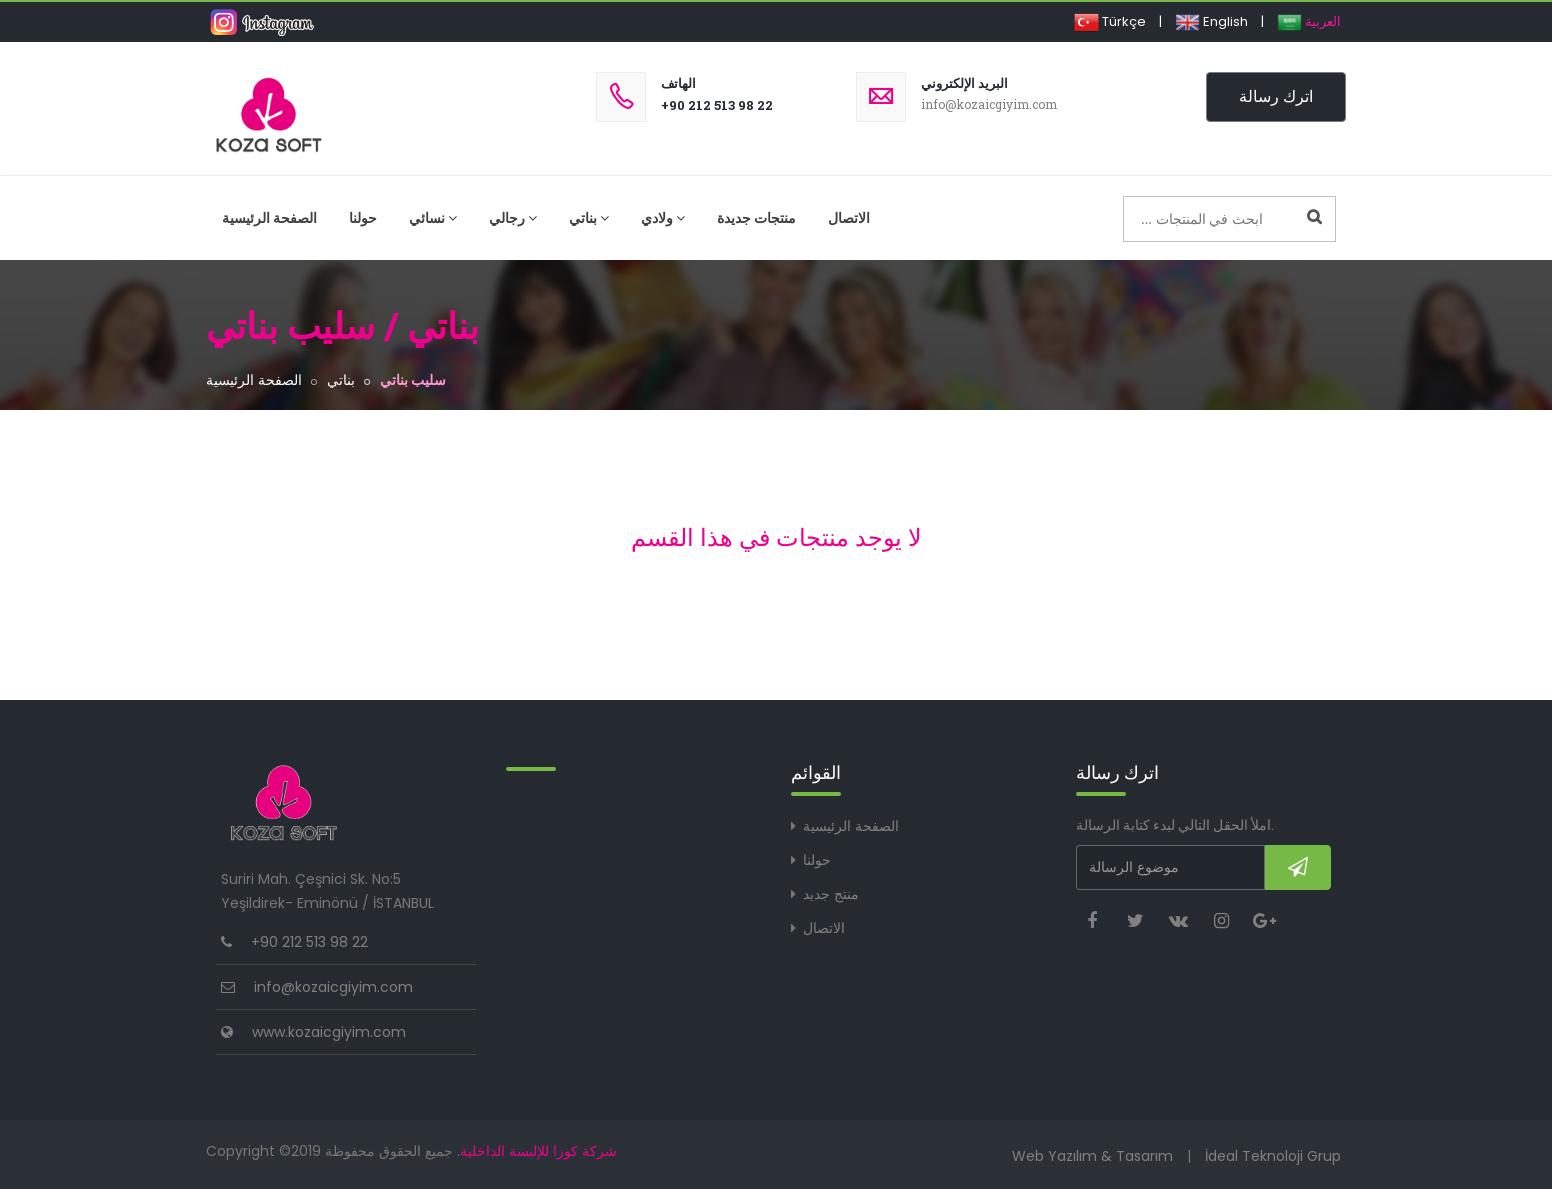 The width and height of the screenshot is (1552, 1189). What do you see at coordinates (1309, 21) in the screenshot?
I see `العربية` at bounding box center [1309, 21].